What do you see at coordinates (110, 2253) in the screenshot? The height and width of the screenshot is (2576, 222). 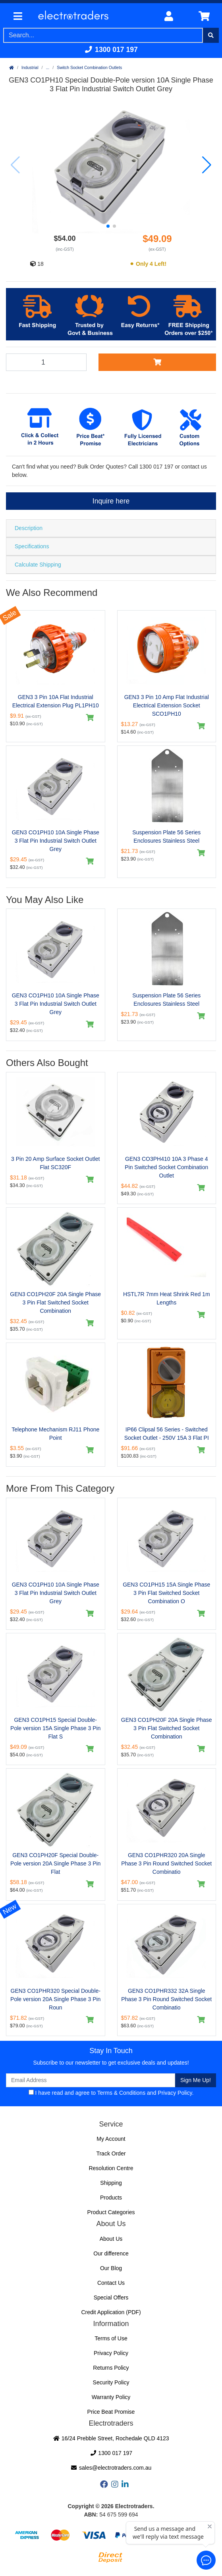 I see `Our difference` at bounding box center [110, 2253].